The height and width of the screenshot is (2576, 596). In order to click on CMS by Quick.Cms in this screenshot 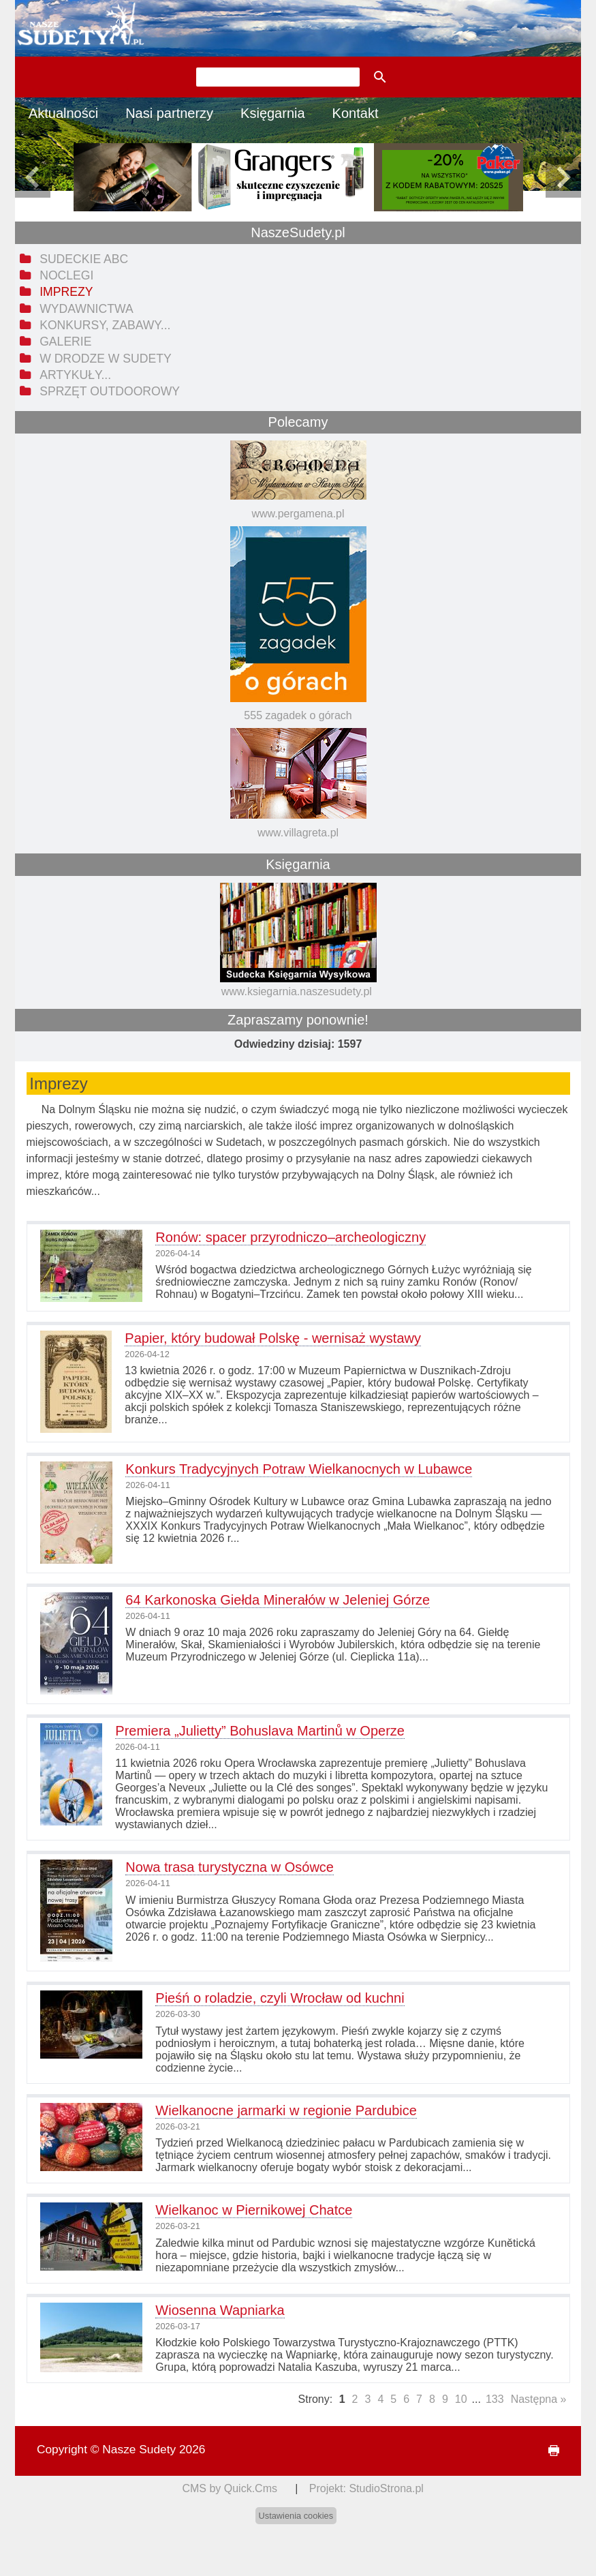, I will do `click(229, 2488)`.